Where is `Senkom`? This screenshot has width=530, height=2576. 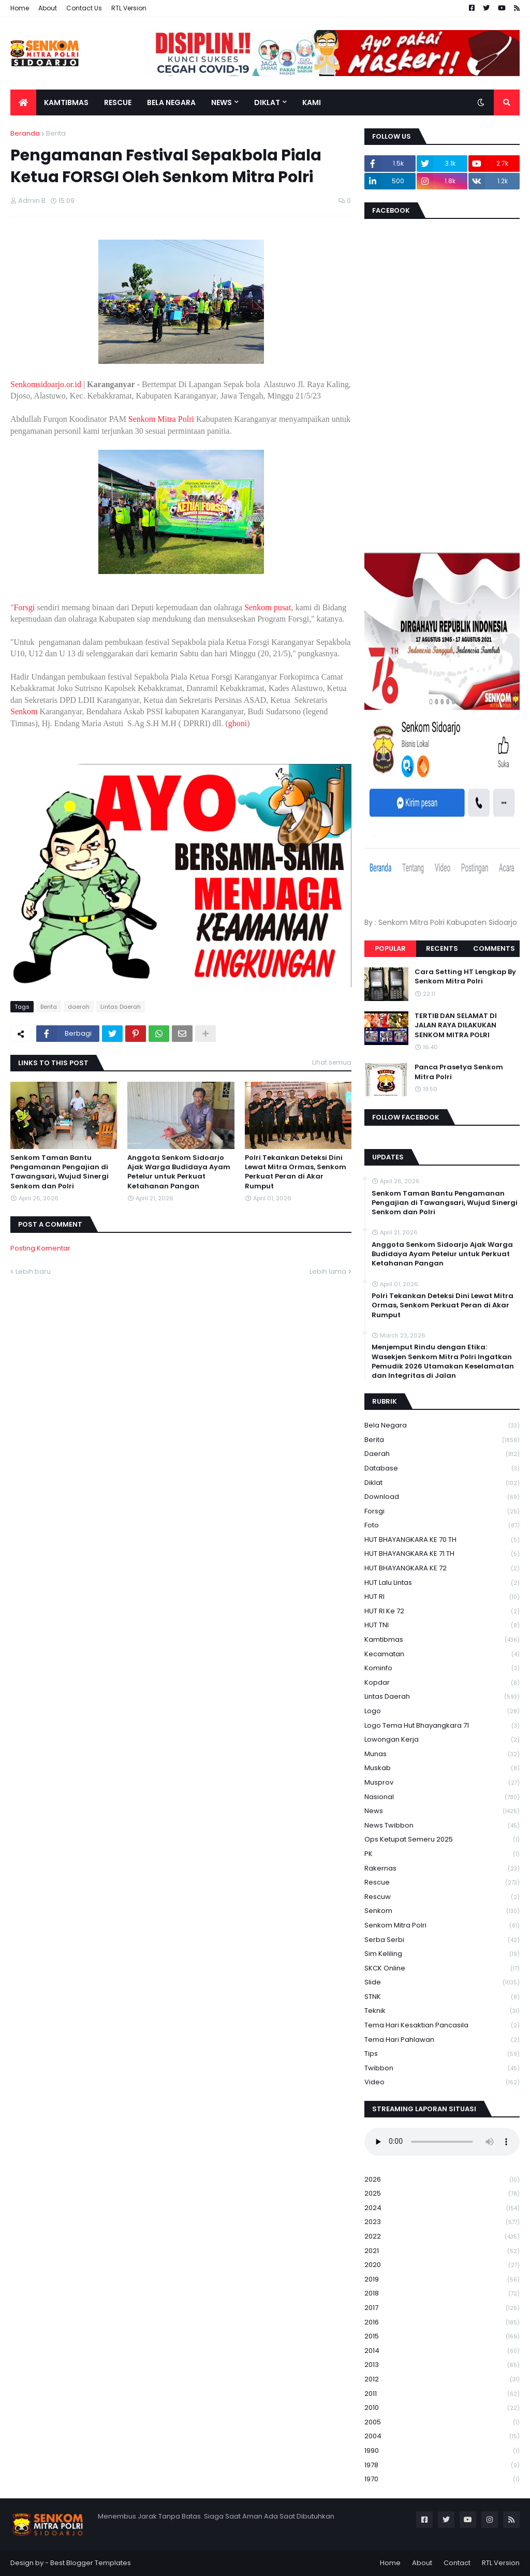
Senkom is located at coordinates (23, 711).